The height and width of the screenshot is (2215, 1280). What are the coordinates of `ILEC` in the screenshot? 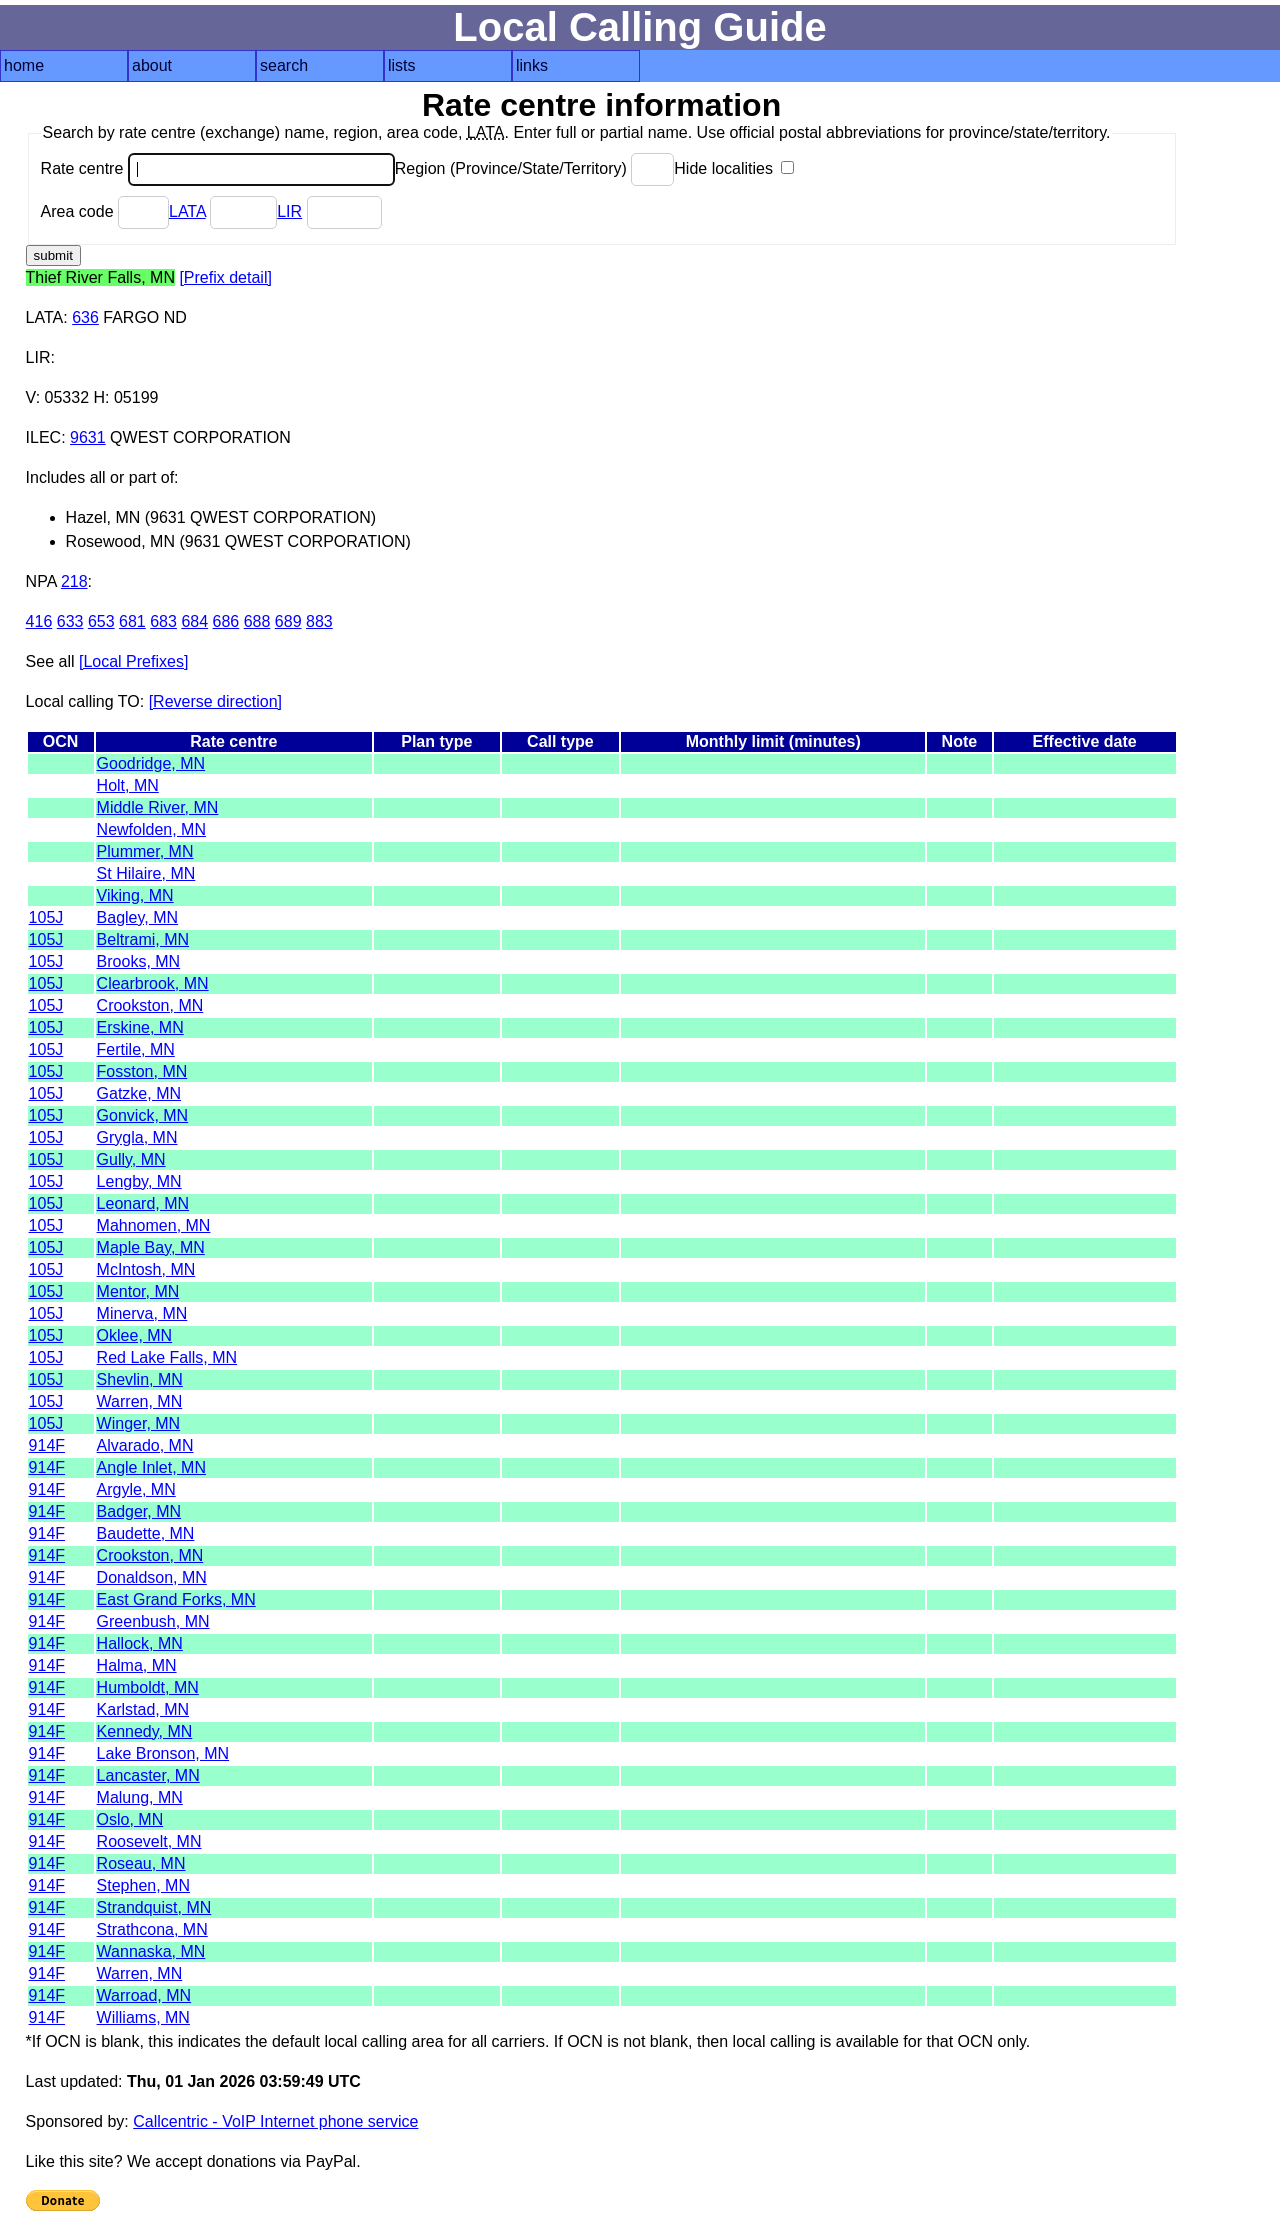 It's located at (44, 437).